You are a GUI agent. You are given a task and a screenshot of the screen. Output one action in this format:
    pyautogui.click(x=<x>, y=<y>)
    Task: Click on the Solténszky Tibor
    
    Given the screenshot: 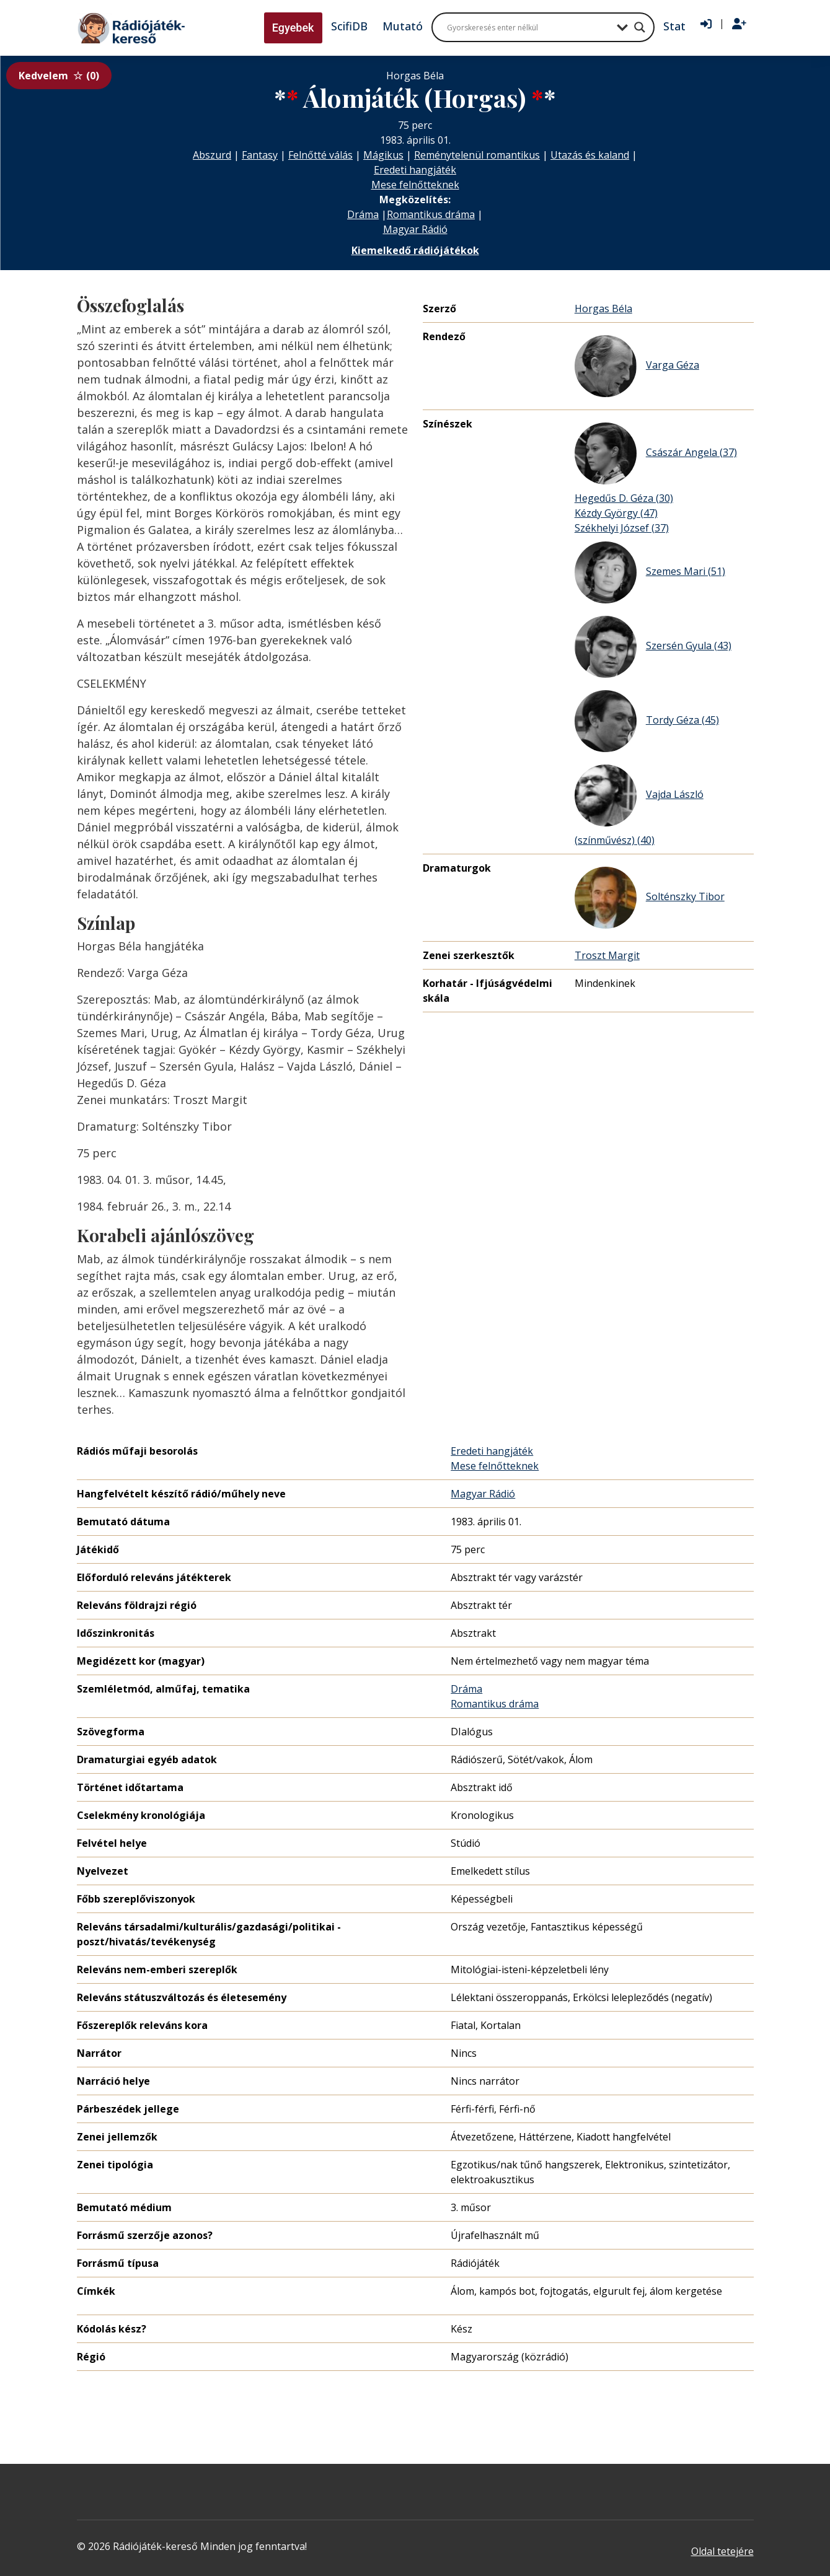 What is the action you would take?
    pyautogui.click(x=650, y=898)
    